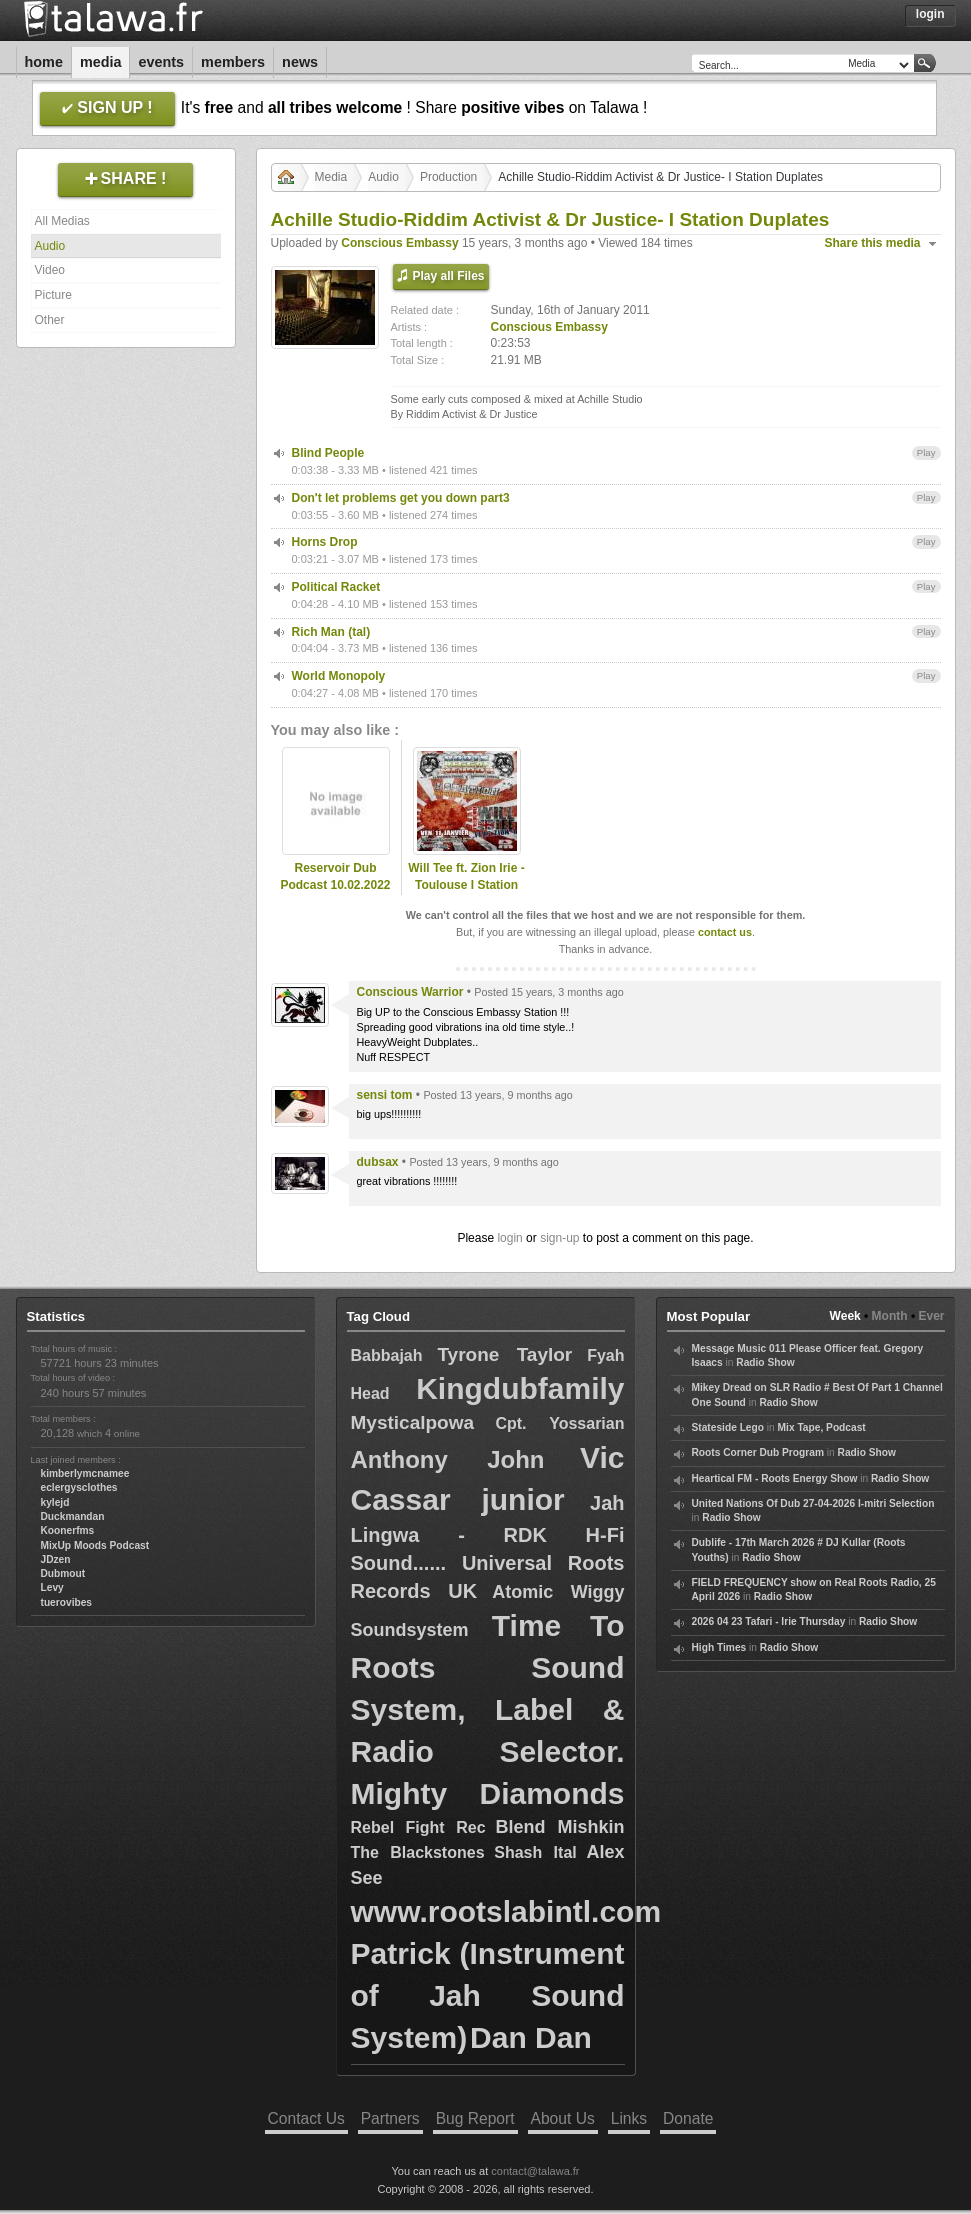 This screenshot has height=2214, width=971. Describe the element at coordinates (559, 1238) in the screenshot. I see `sign-up` at that location.